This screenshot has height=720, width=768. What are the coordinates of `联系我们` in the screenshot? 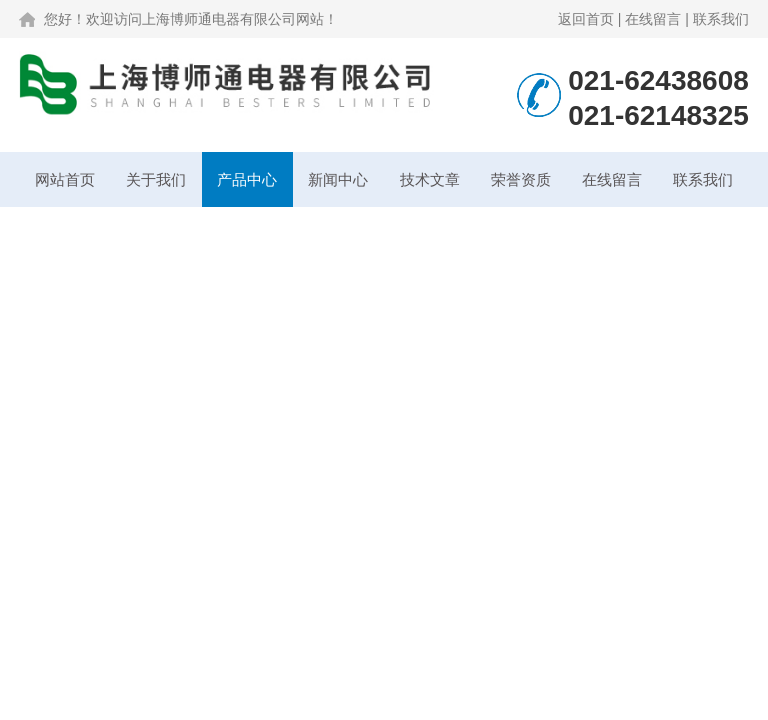 It's located at (721, 19).